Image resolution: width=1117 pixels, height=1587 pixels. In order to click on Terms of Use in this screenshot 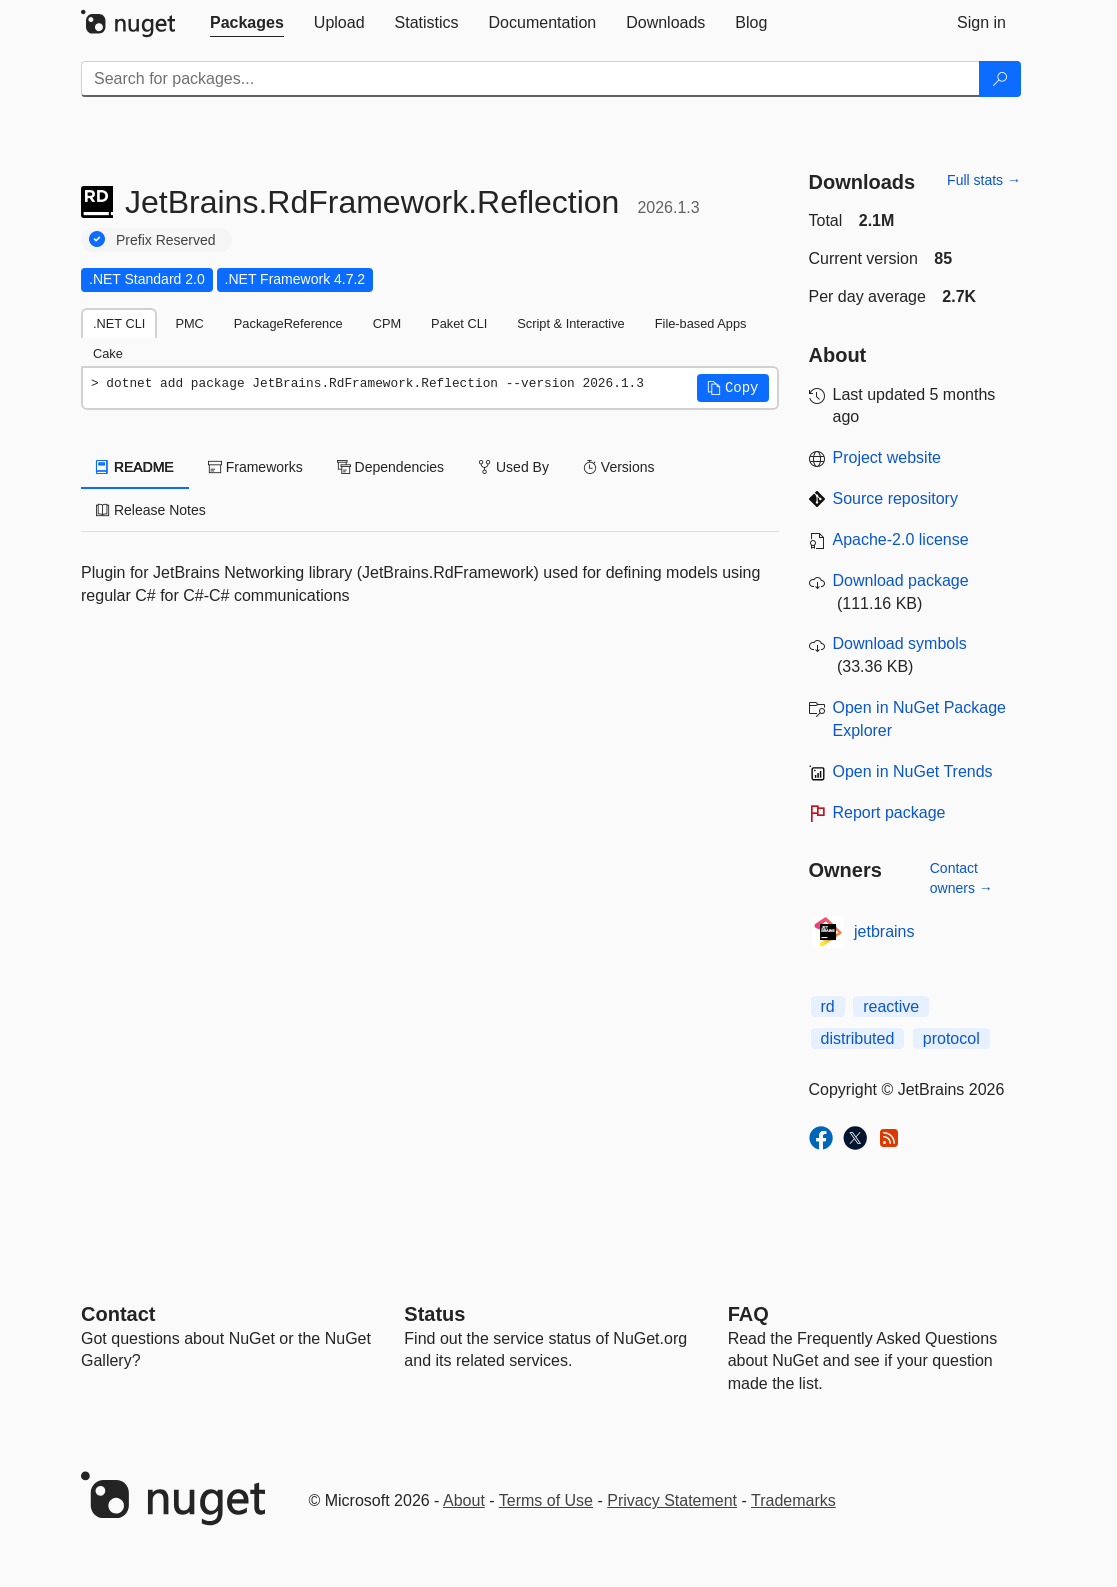, I will do `click(546, 1500)`.